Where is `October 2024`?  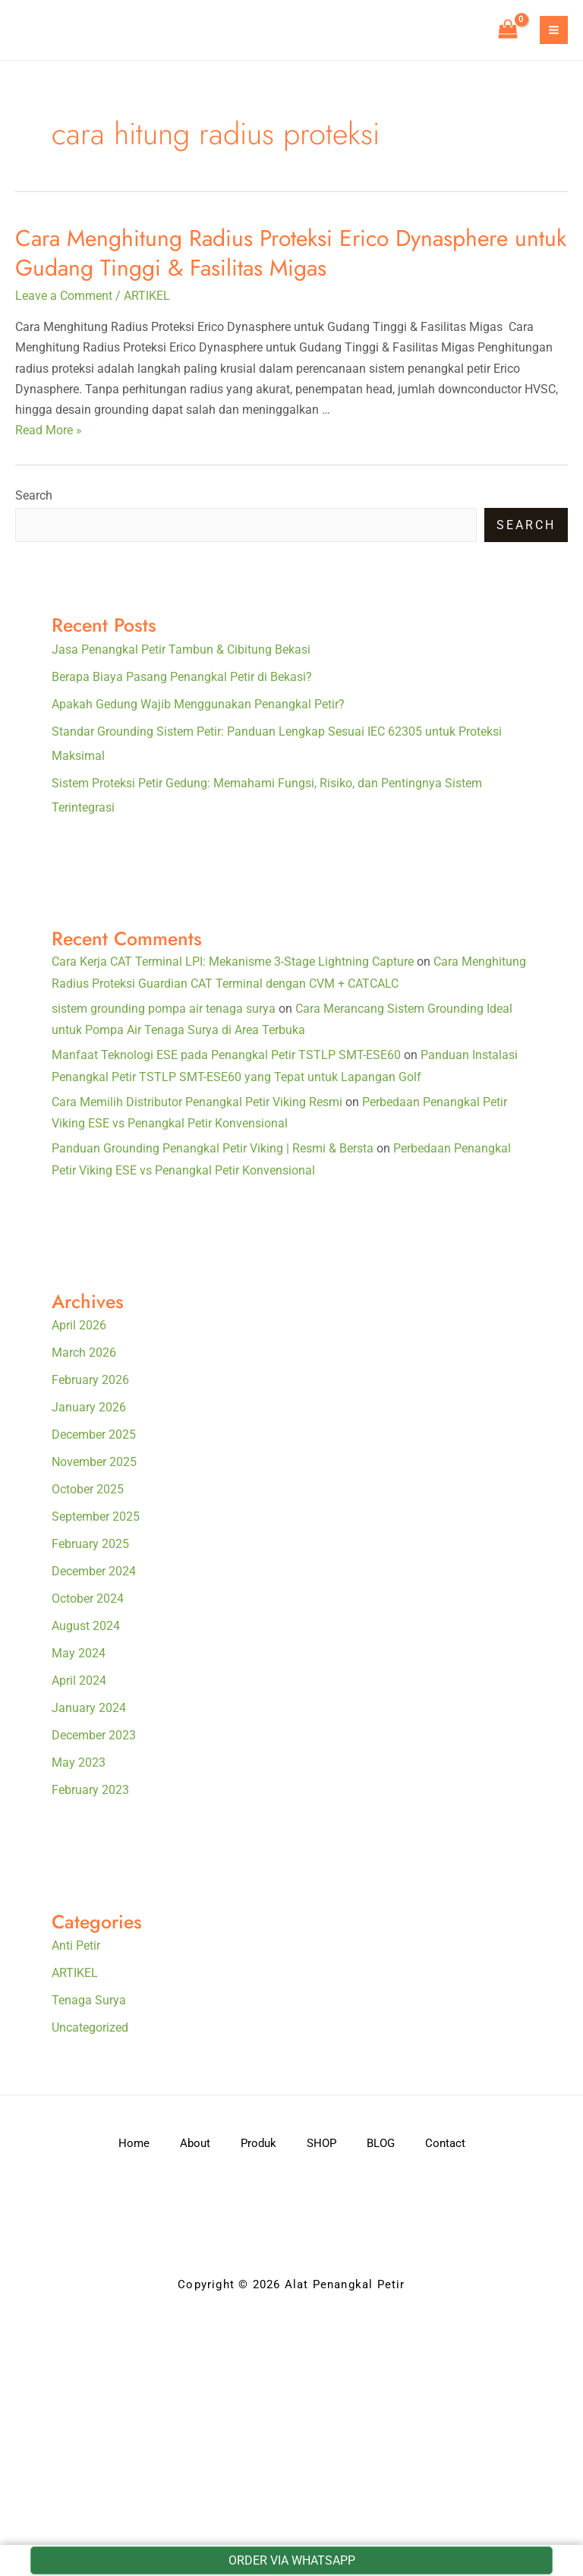
October 2024 is located at coordinates (88, 1598).